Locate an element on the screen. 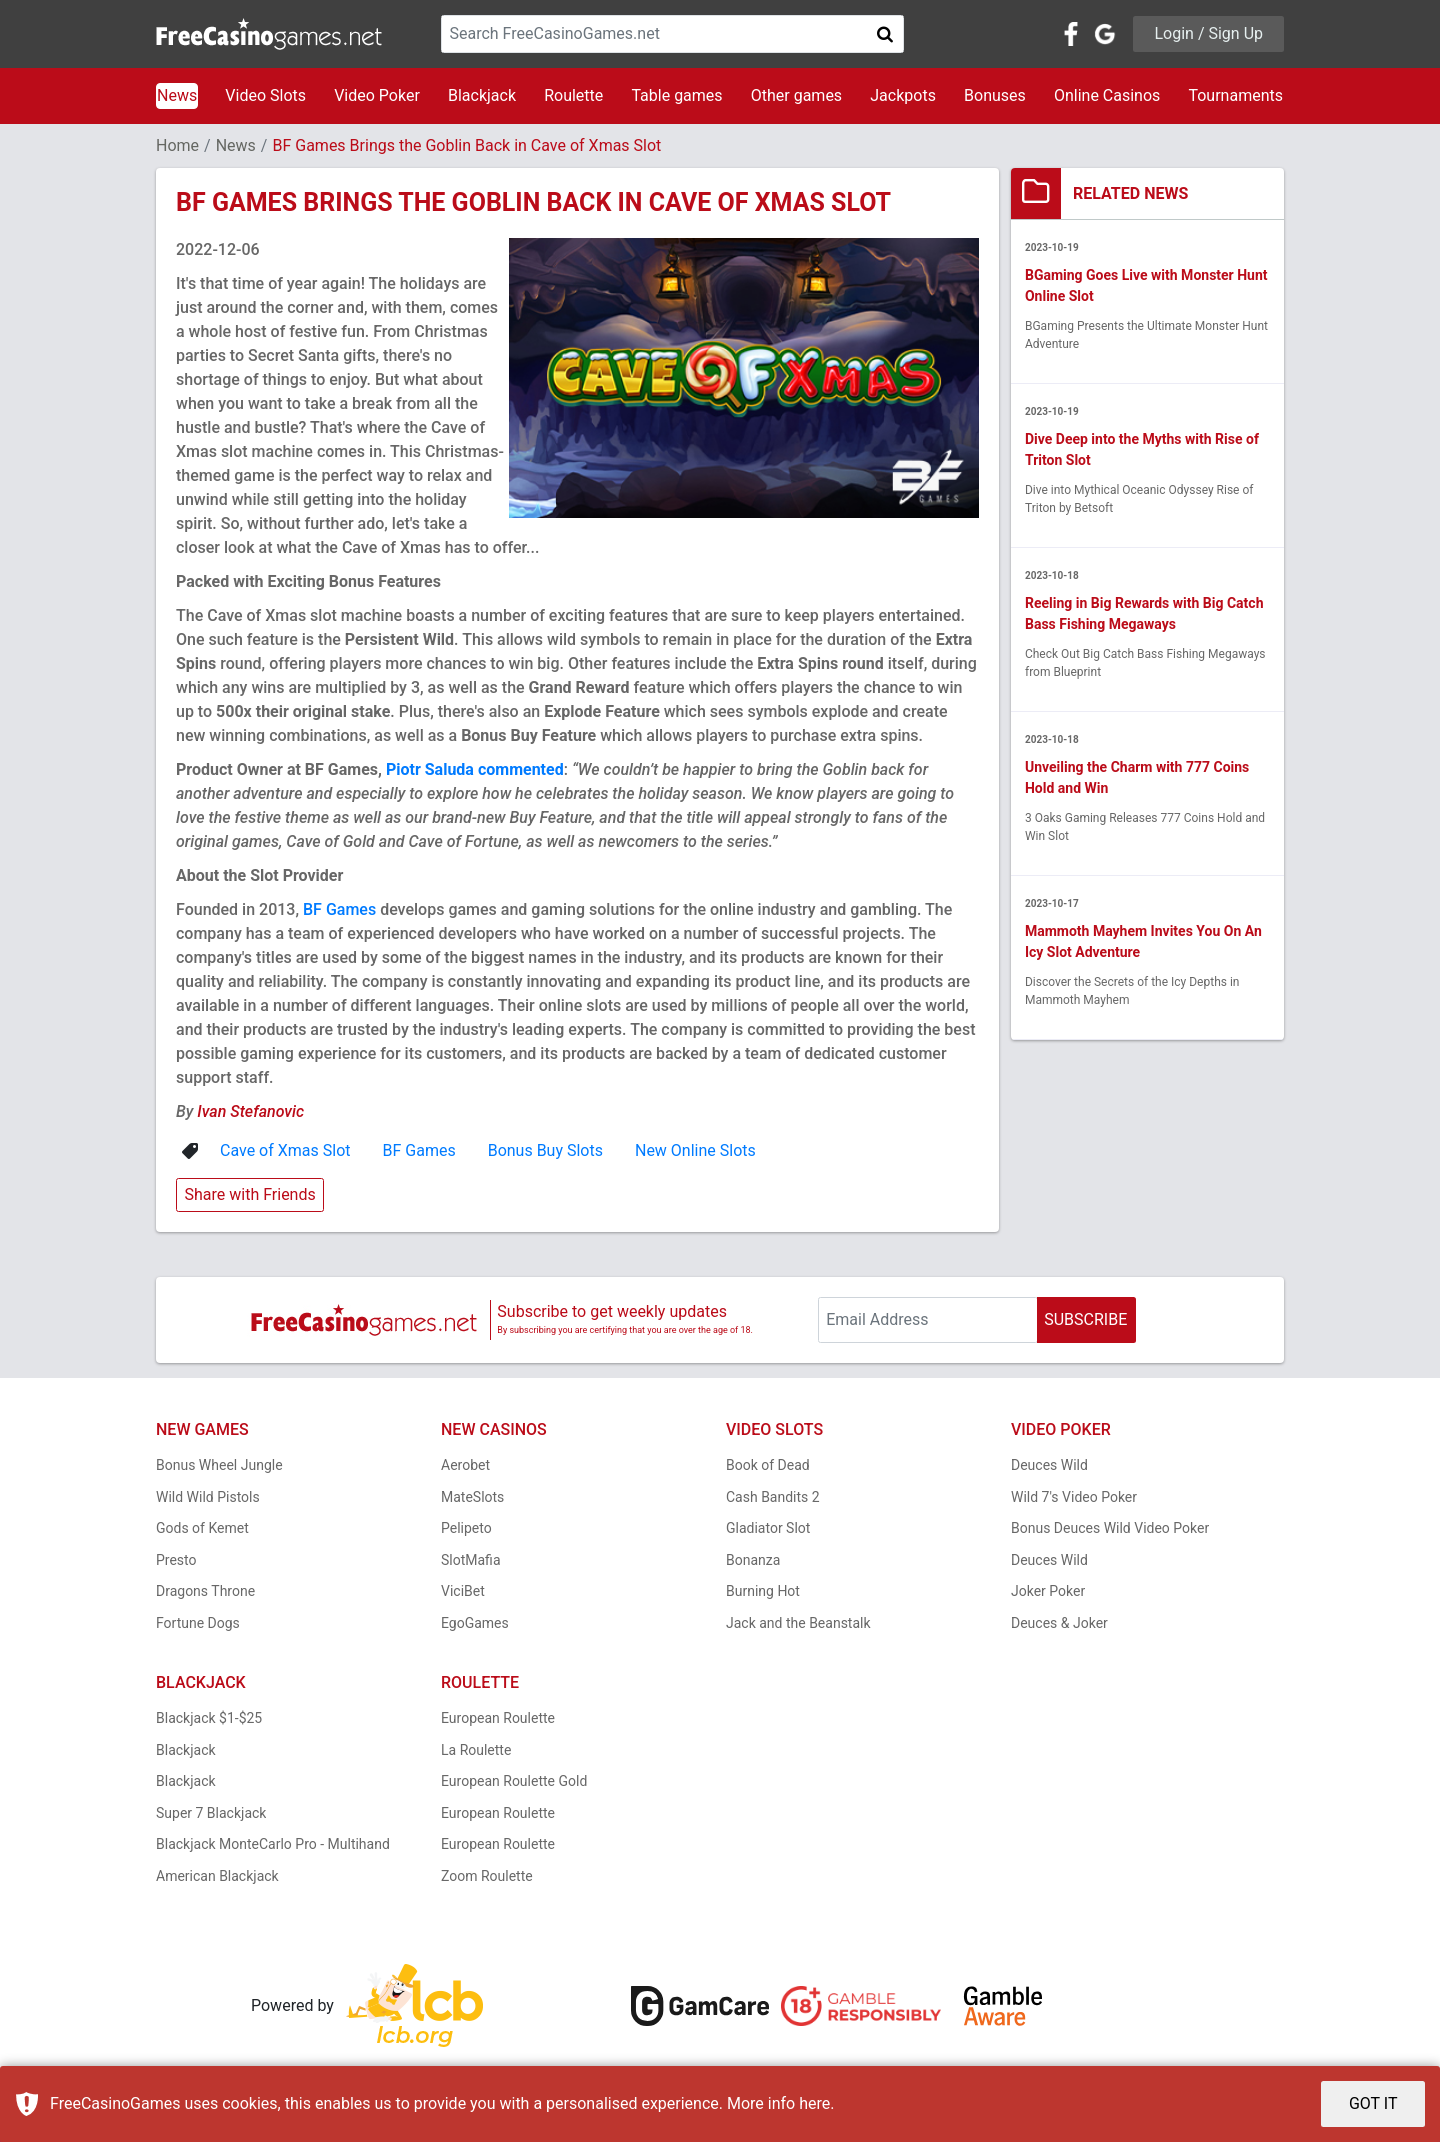 Image resolution: width=1440 pixels, height=2142 pixels. Cash Bandits 2 is located at coordinates (773, 1497).